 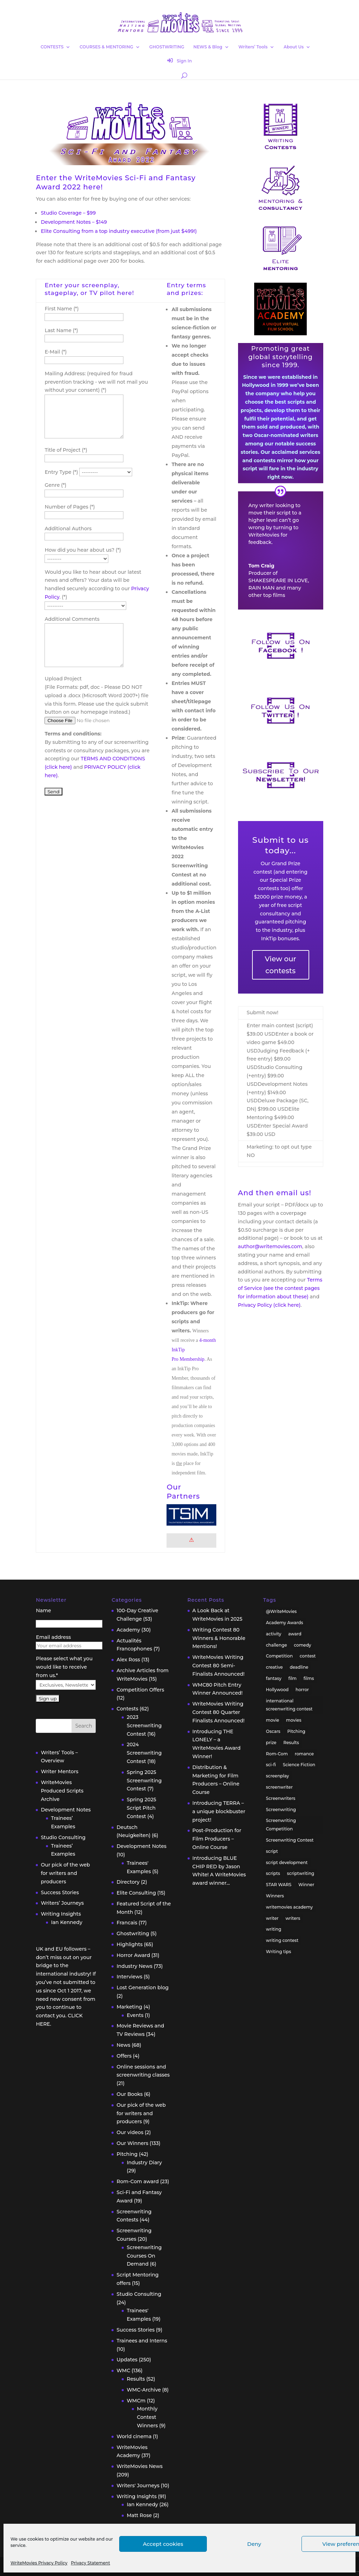 I want to click on international screenwriting contest [international screenwriting contest (44 items)], so click(x=289, y=1705).